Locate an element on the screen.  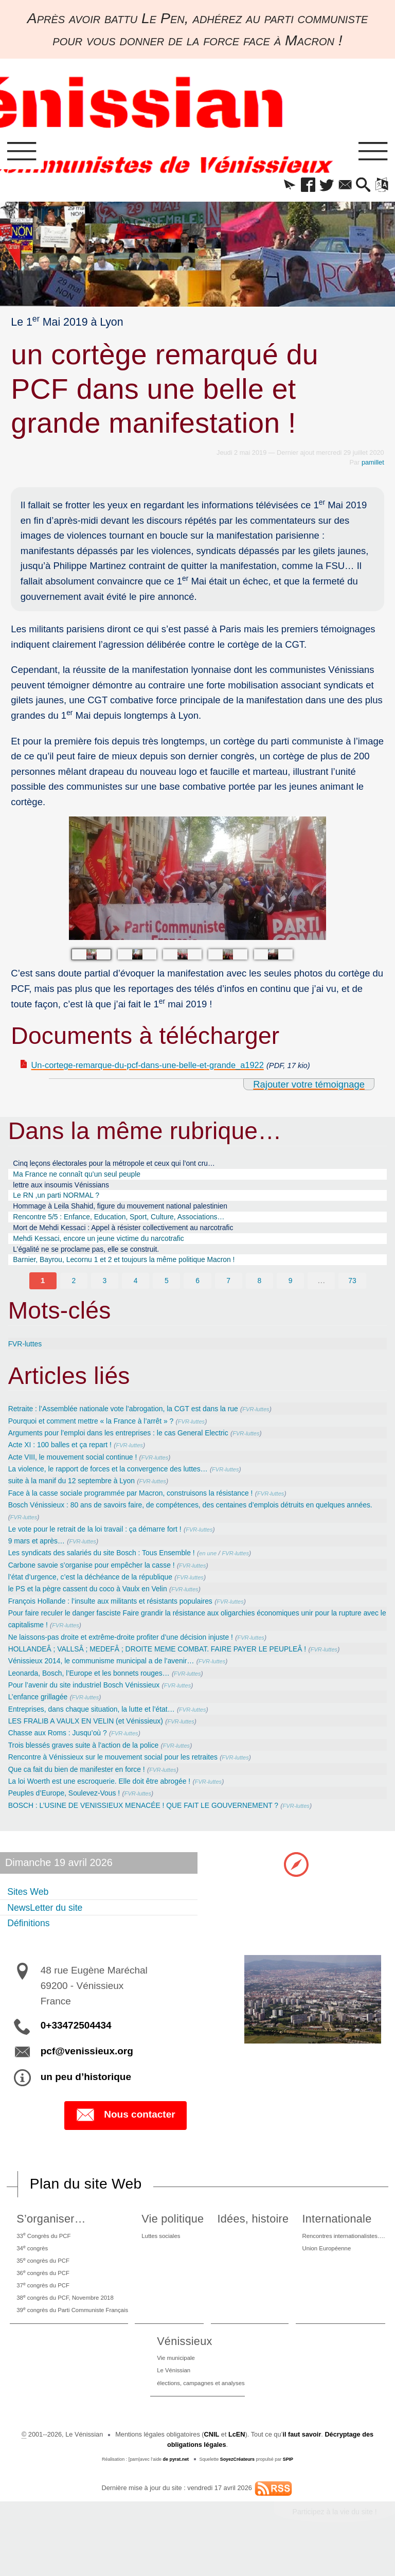
élections, campagnes et analyses is located at coordinates (201, 2413).